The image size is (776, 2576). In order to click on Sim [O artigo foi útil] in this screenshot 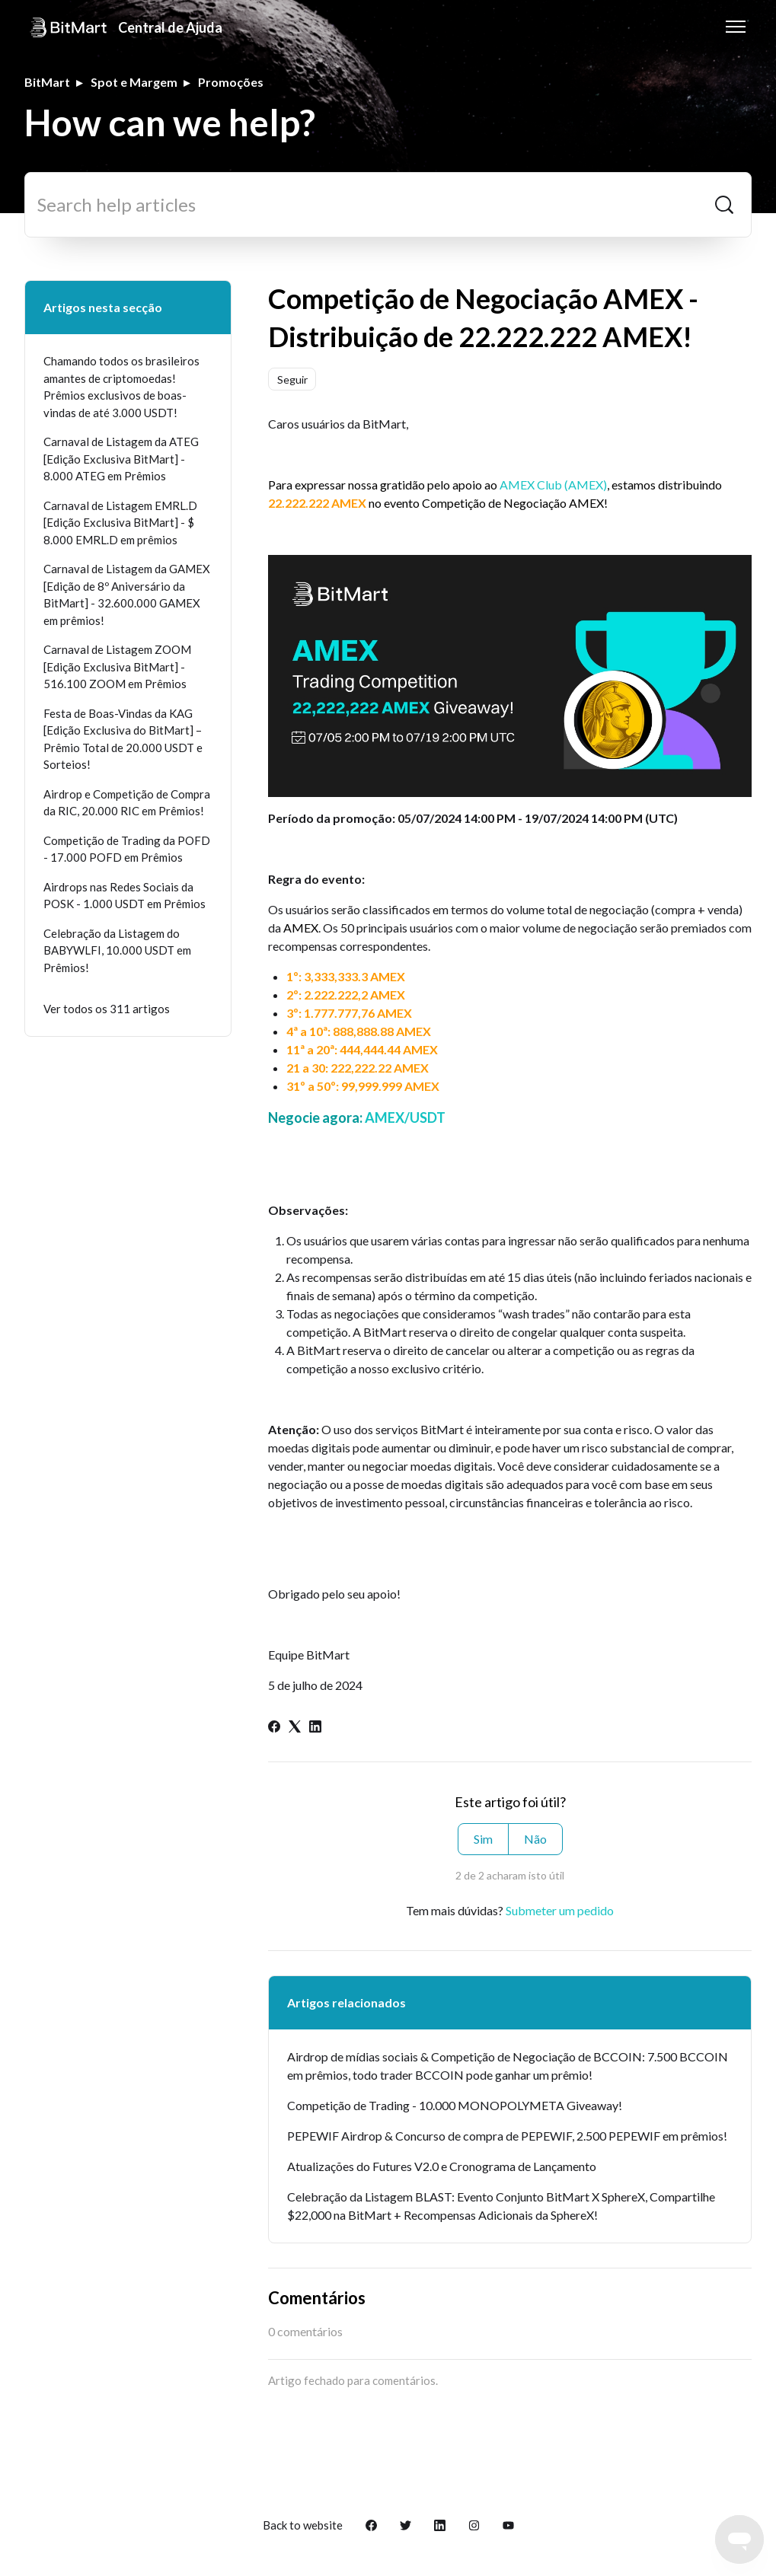, I will do `click(483, 1839)`.